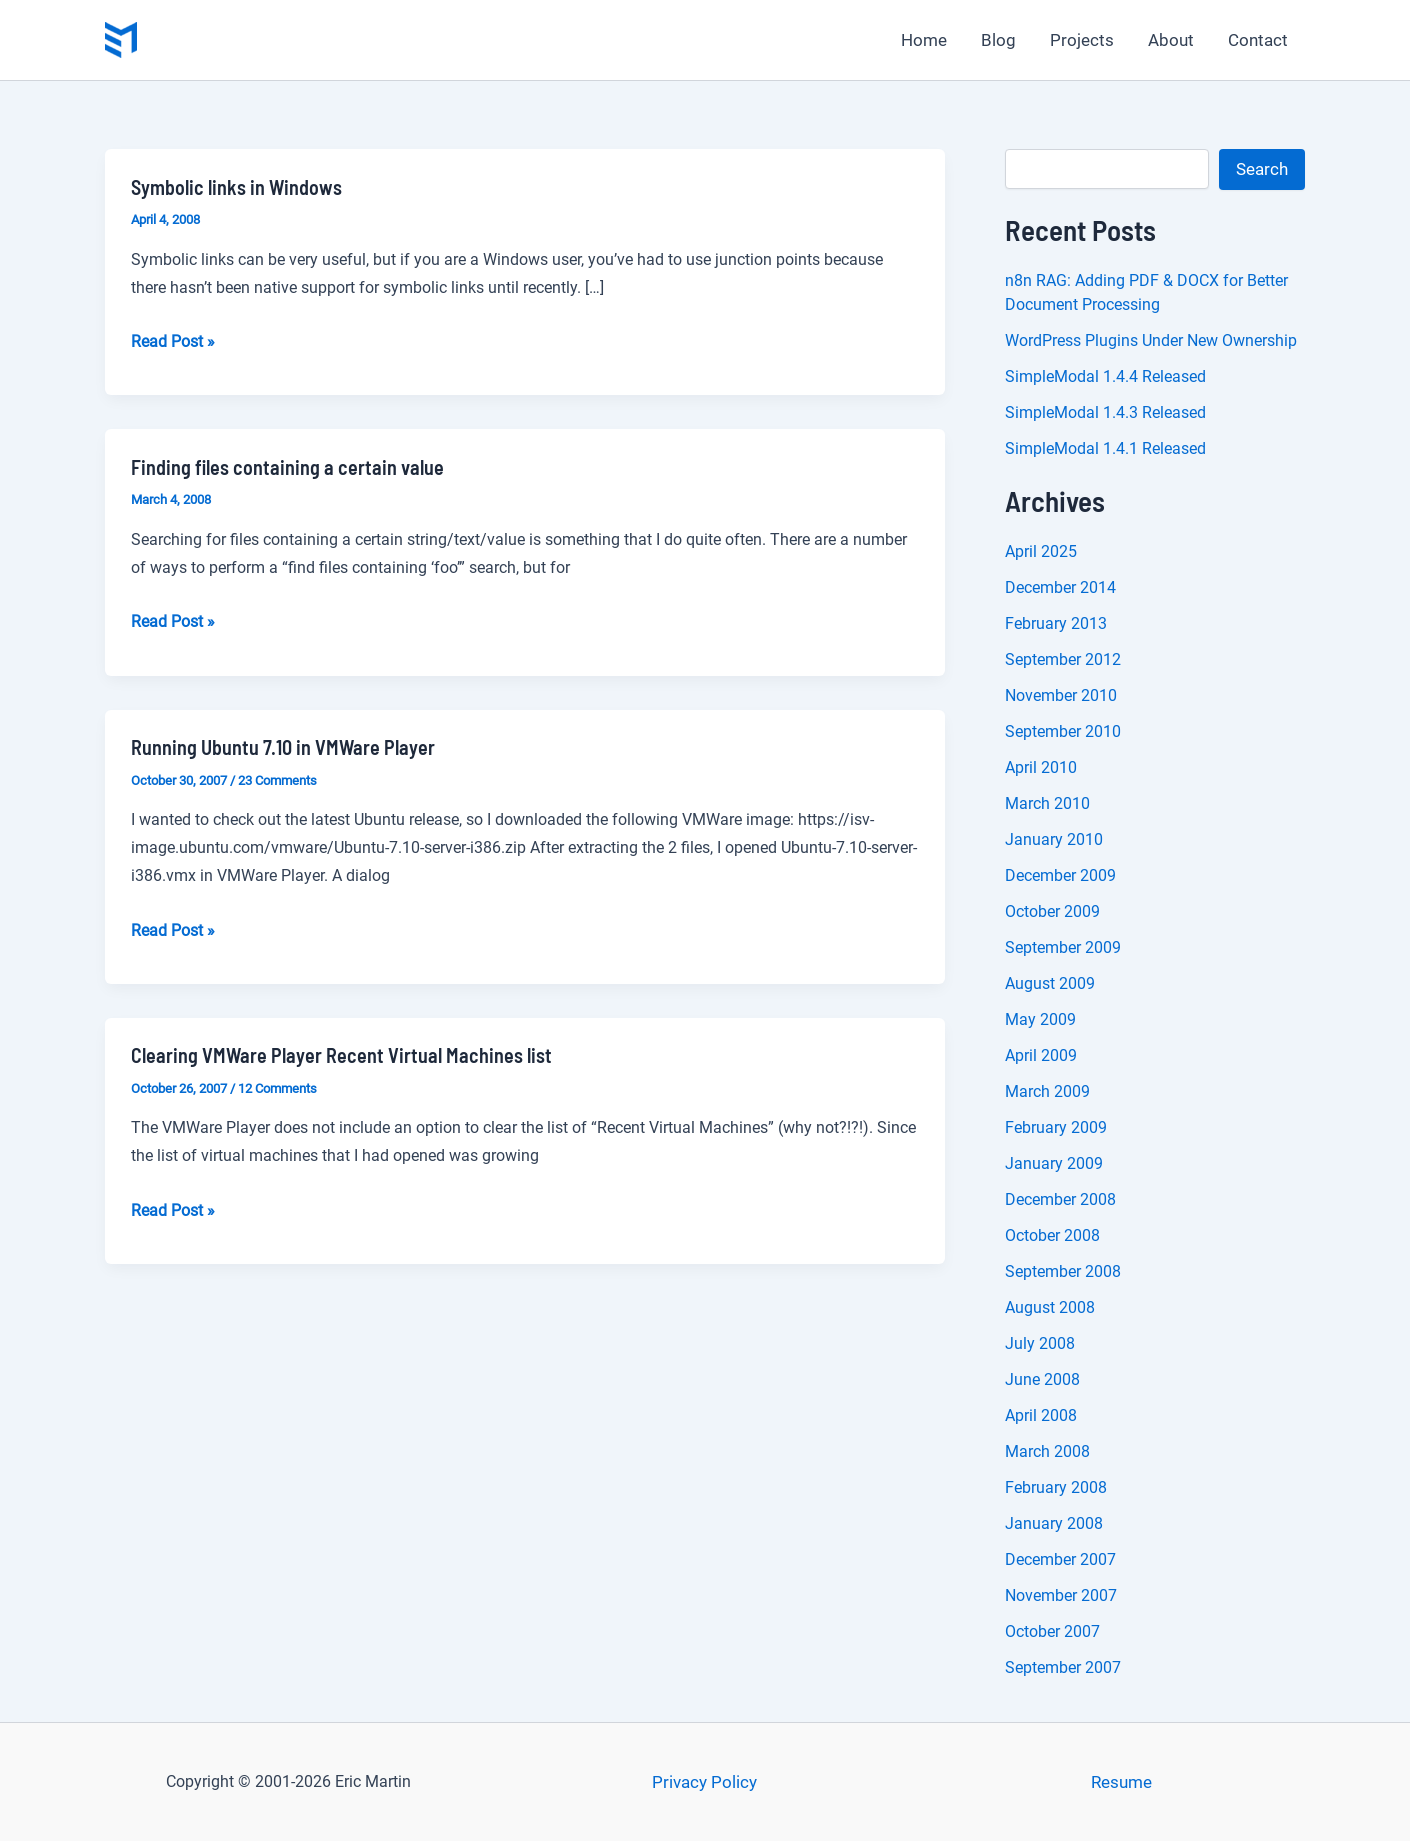  What do you see at coordinates (1060, 875) in the screenshot?
I see `December 2009` at bounding box center [1060, 875].